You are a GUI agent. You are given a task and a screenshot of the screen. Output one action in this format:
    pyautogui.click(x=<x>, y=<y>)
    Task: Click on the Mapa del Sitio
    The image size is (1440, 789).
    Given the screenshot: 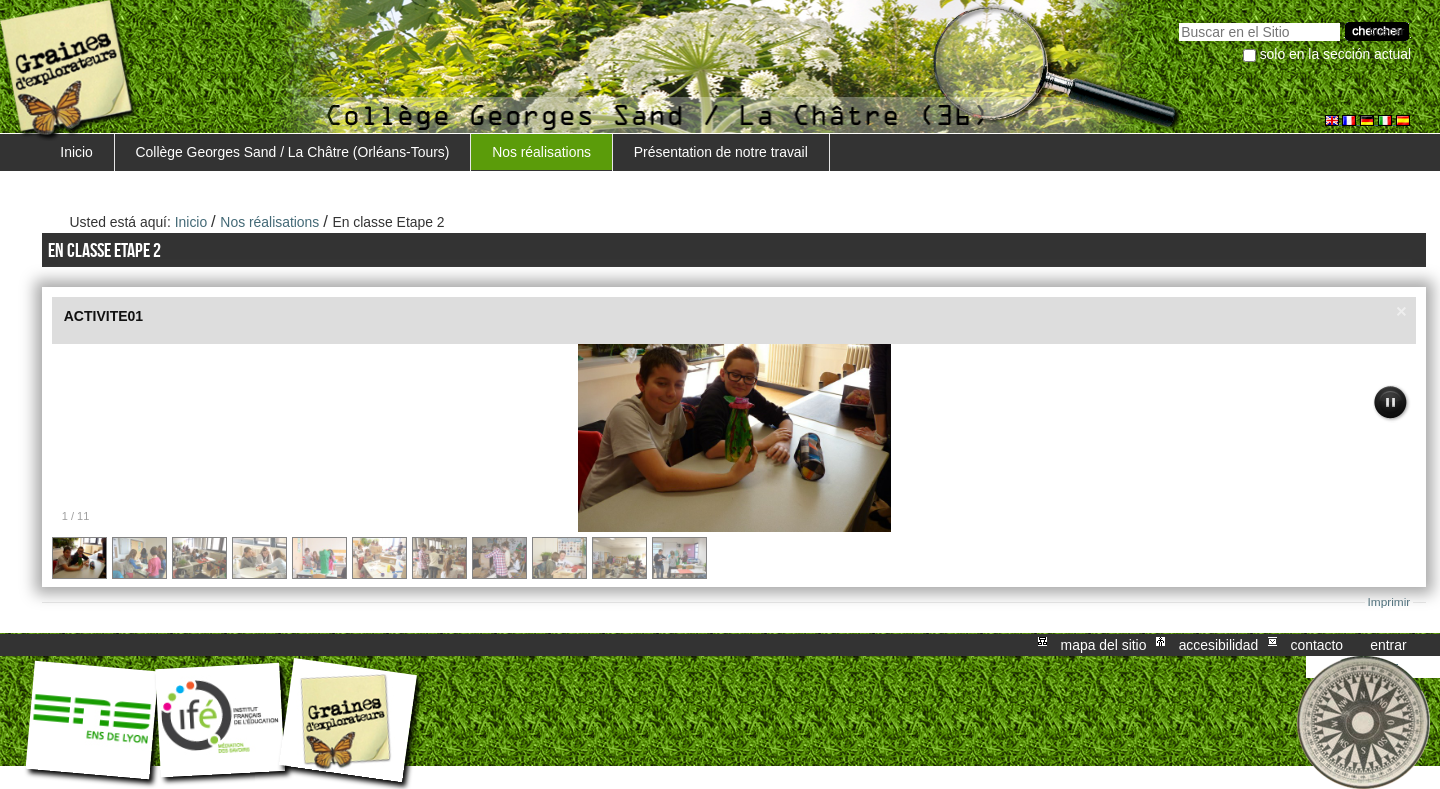 What is the action you would take?
    pyautogui.click(x=1104, y=645)
    